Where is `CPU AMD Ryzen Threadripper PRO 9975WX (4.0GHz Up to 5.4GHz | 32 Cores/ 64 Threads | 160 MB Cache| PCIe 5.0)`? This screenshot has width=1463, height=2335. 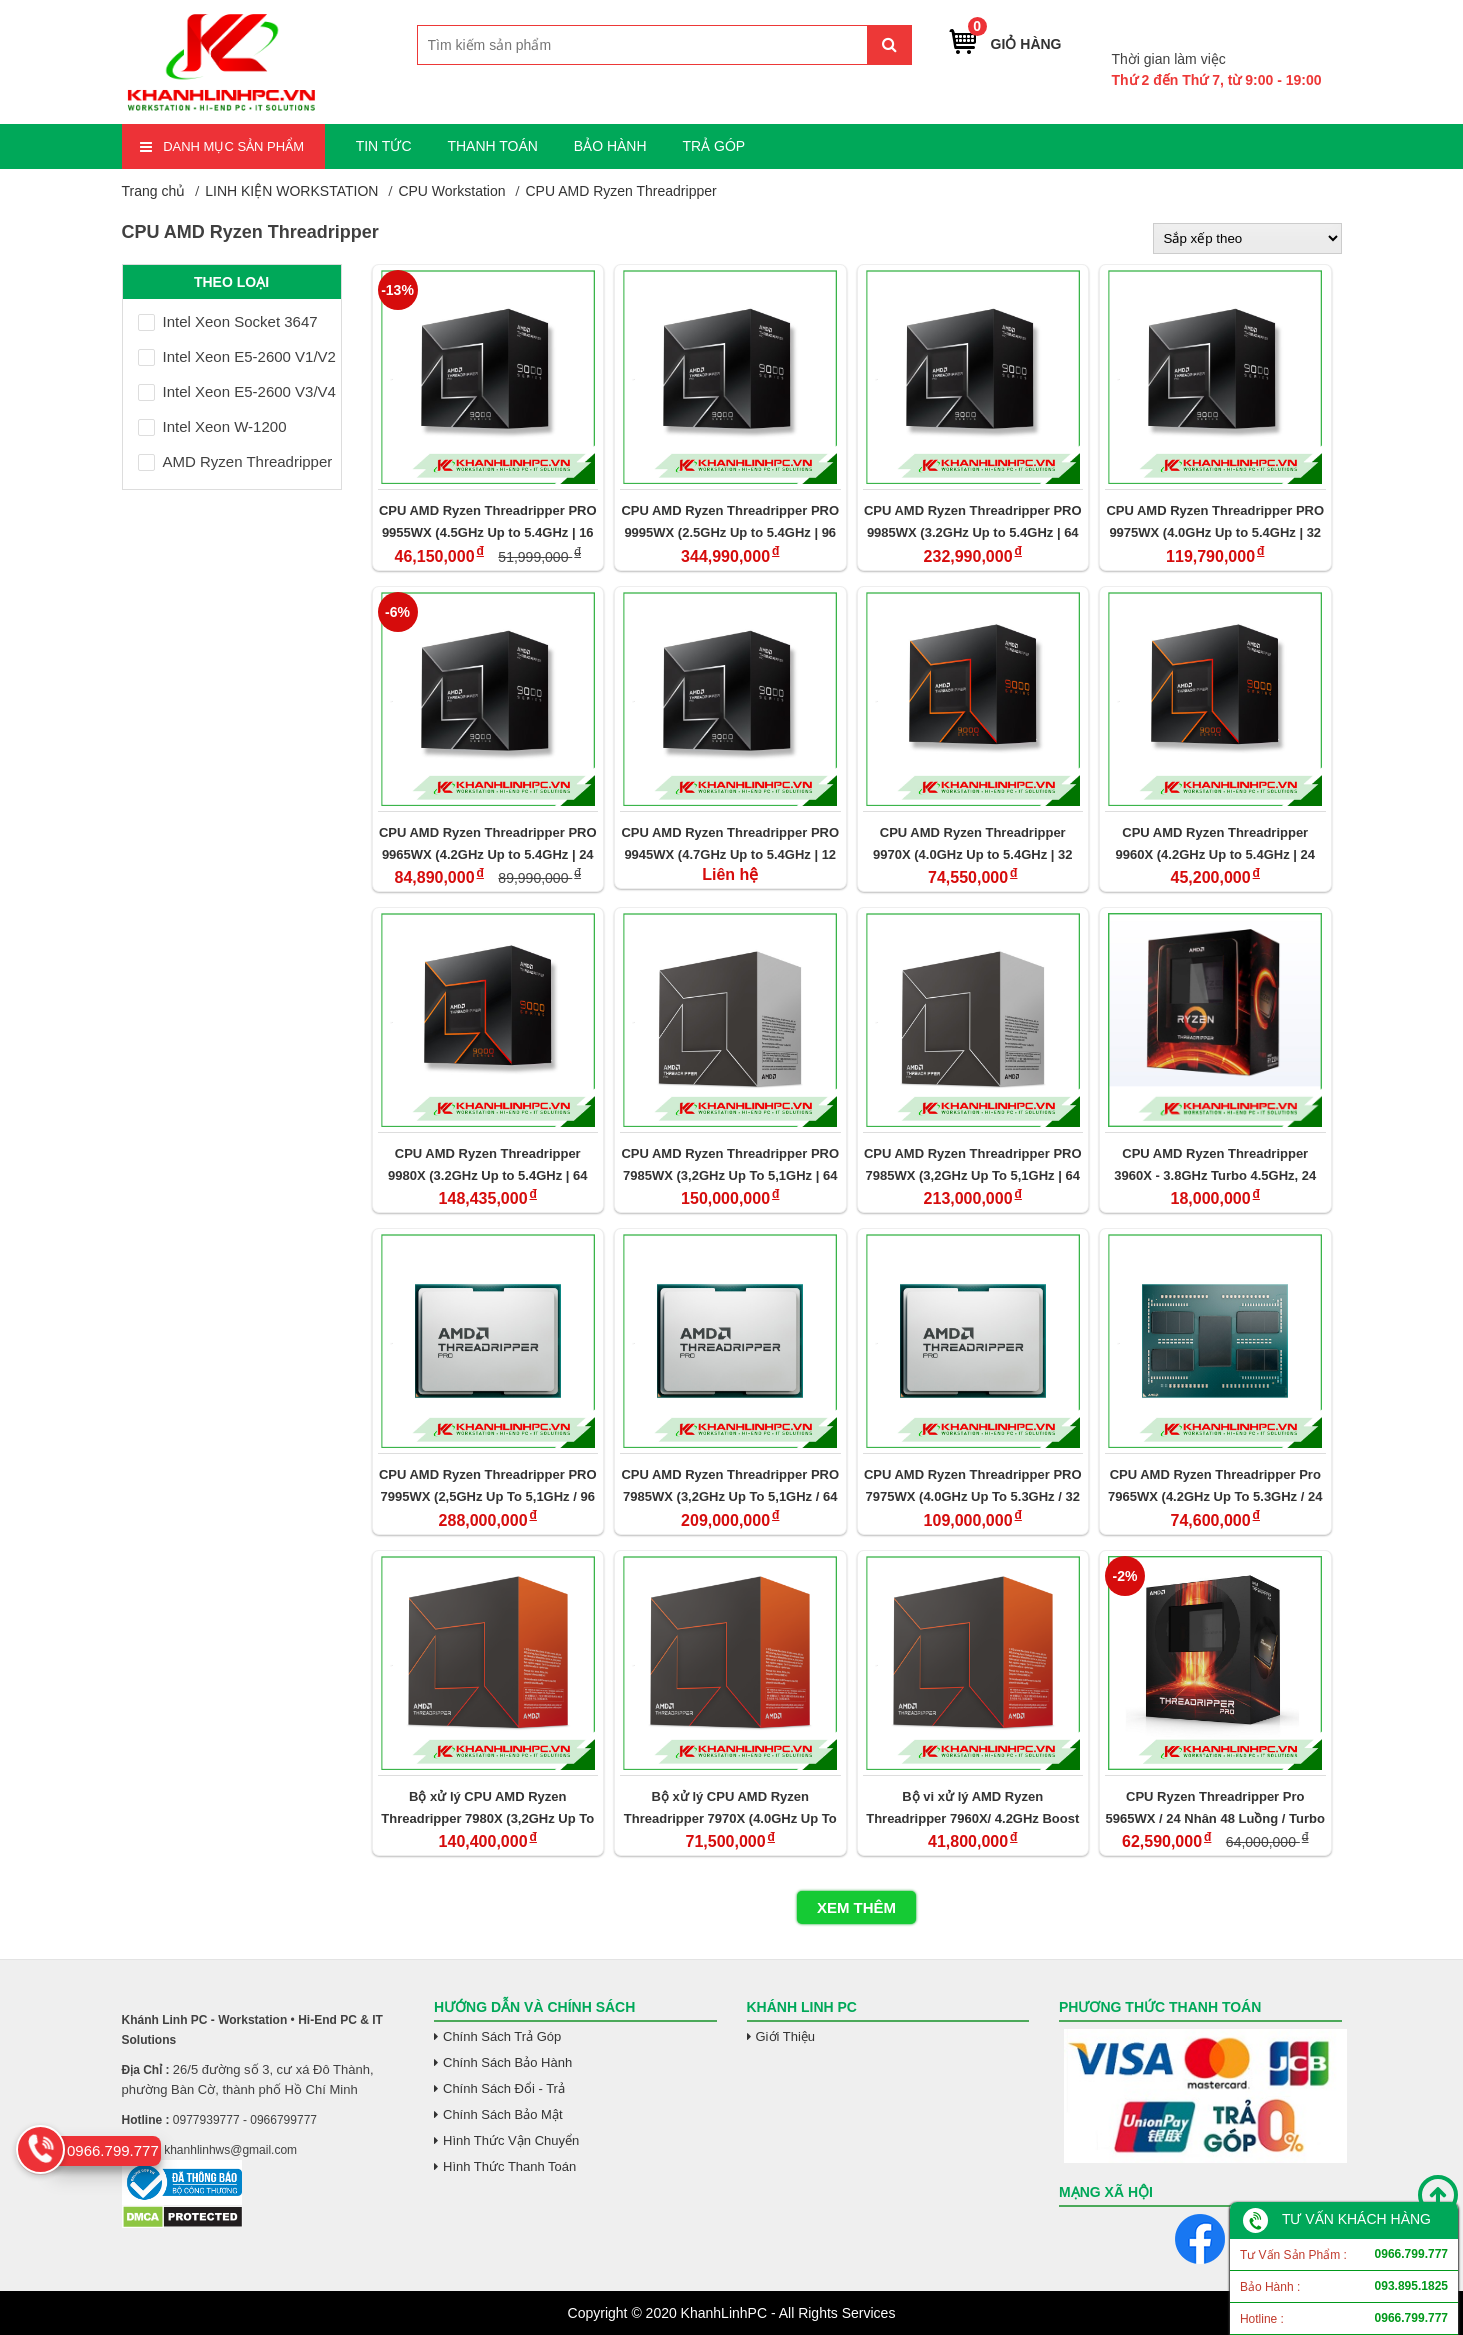
CPU AMD Ryzen Threadripper PRO 9975WX (4.0GHz Up to 5.4GHz | 32 Cores/ 64 Threads | 160 MB Cache| PCIe 5.0) is located at coordinates (1215, 521).